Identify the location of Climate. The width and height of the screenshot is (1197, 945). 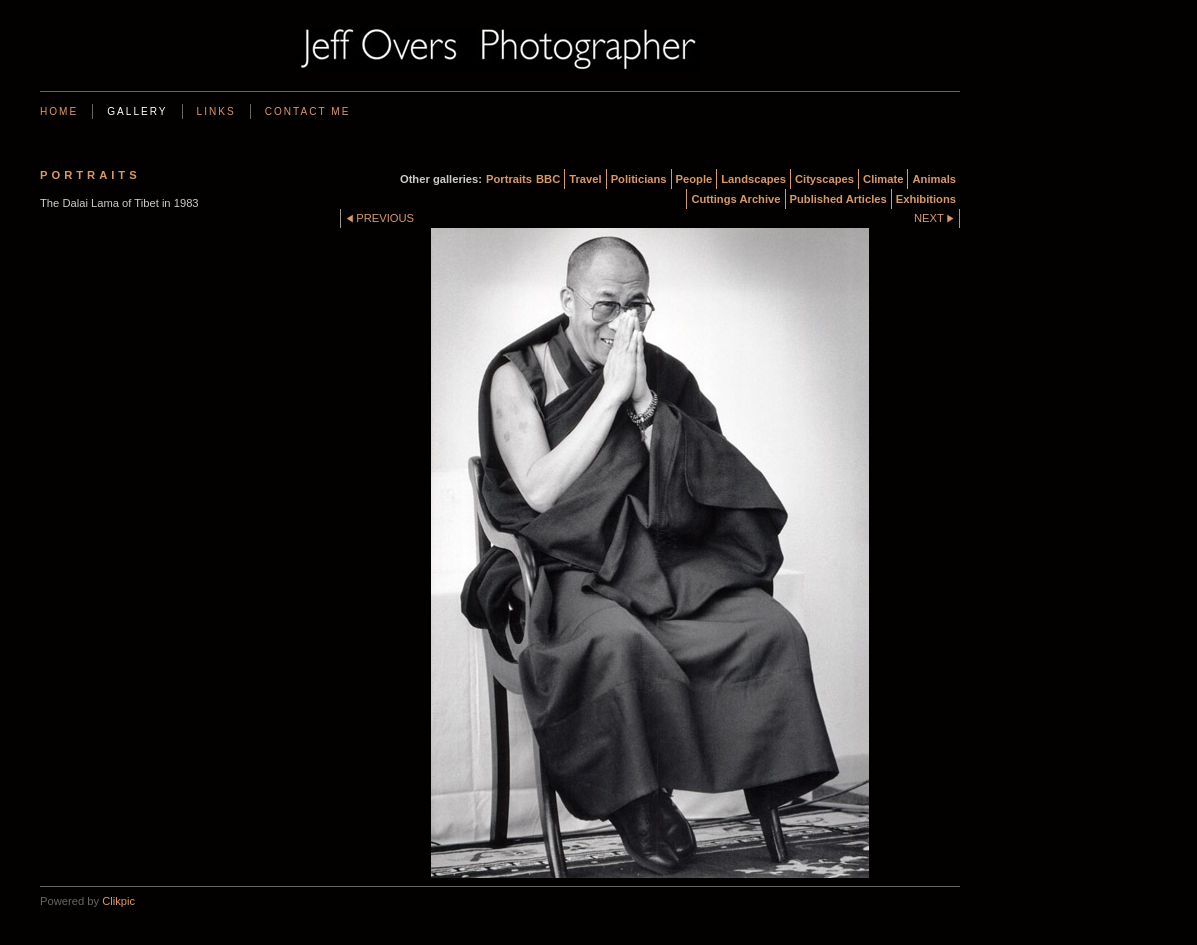
(883, 179).